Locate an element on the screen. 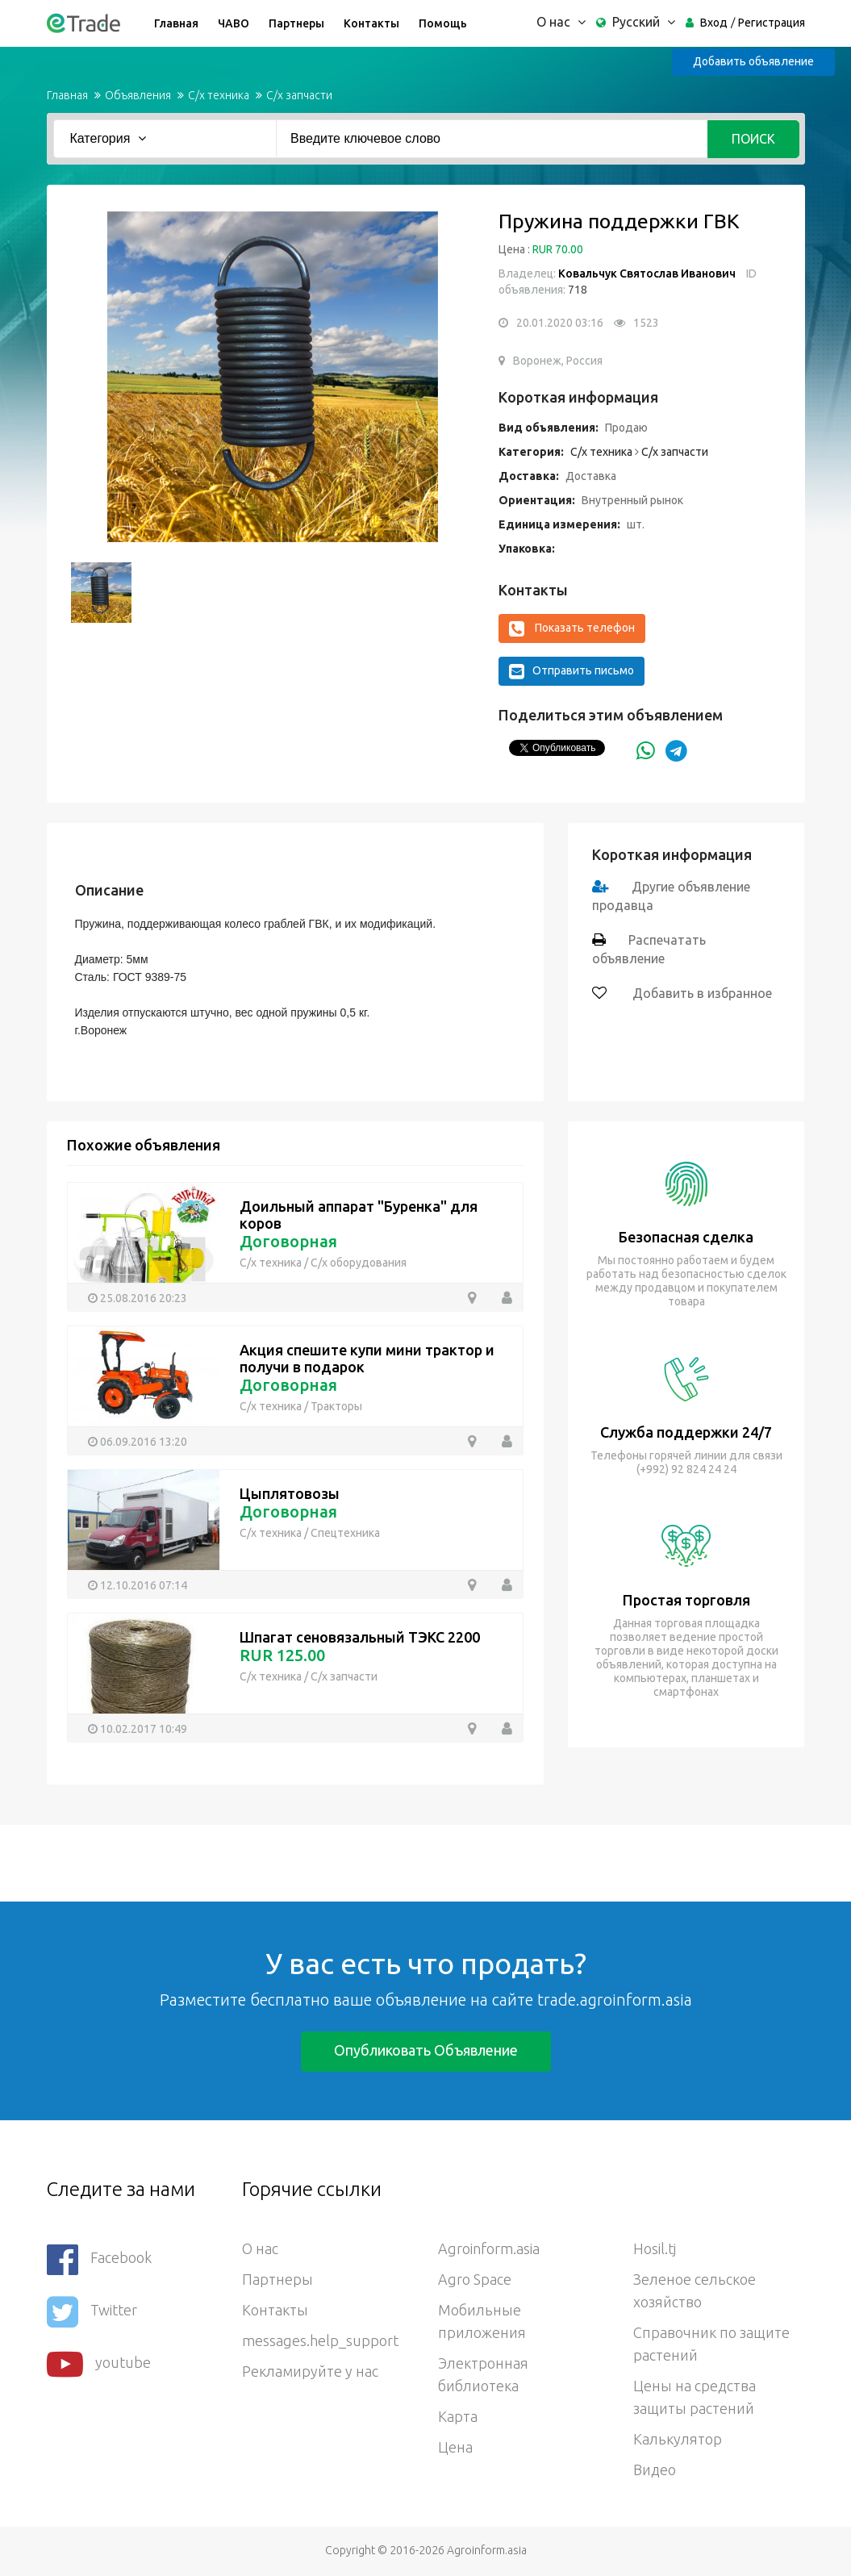  Цыплятовозы is located at coordinates (290, 1493).